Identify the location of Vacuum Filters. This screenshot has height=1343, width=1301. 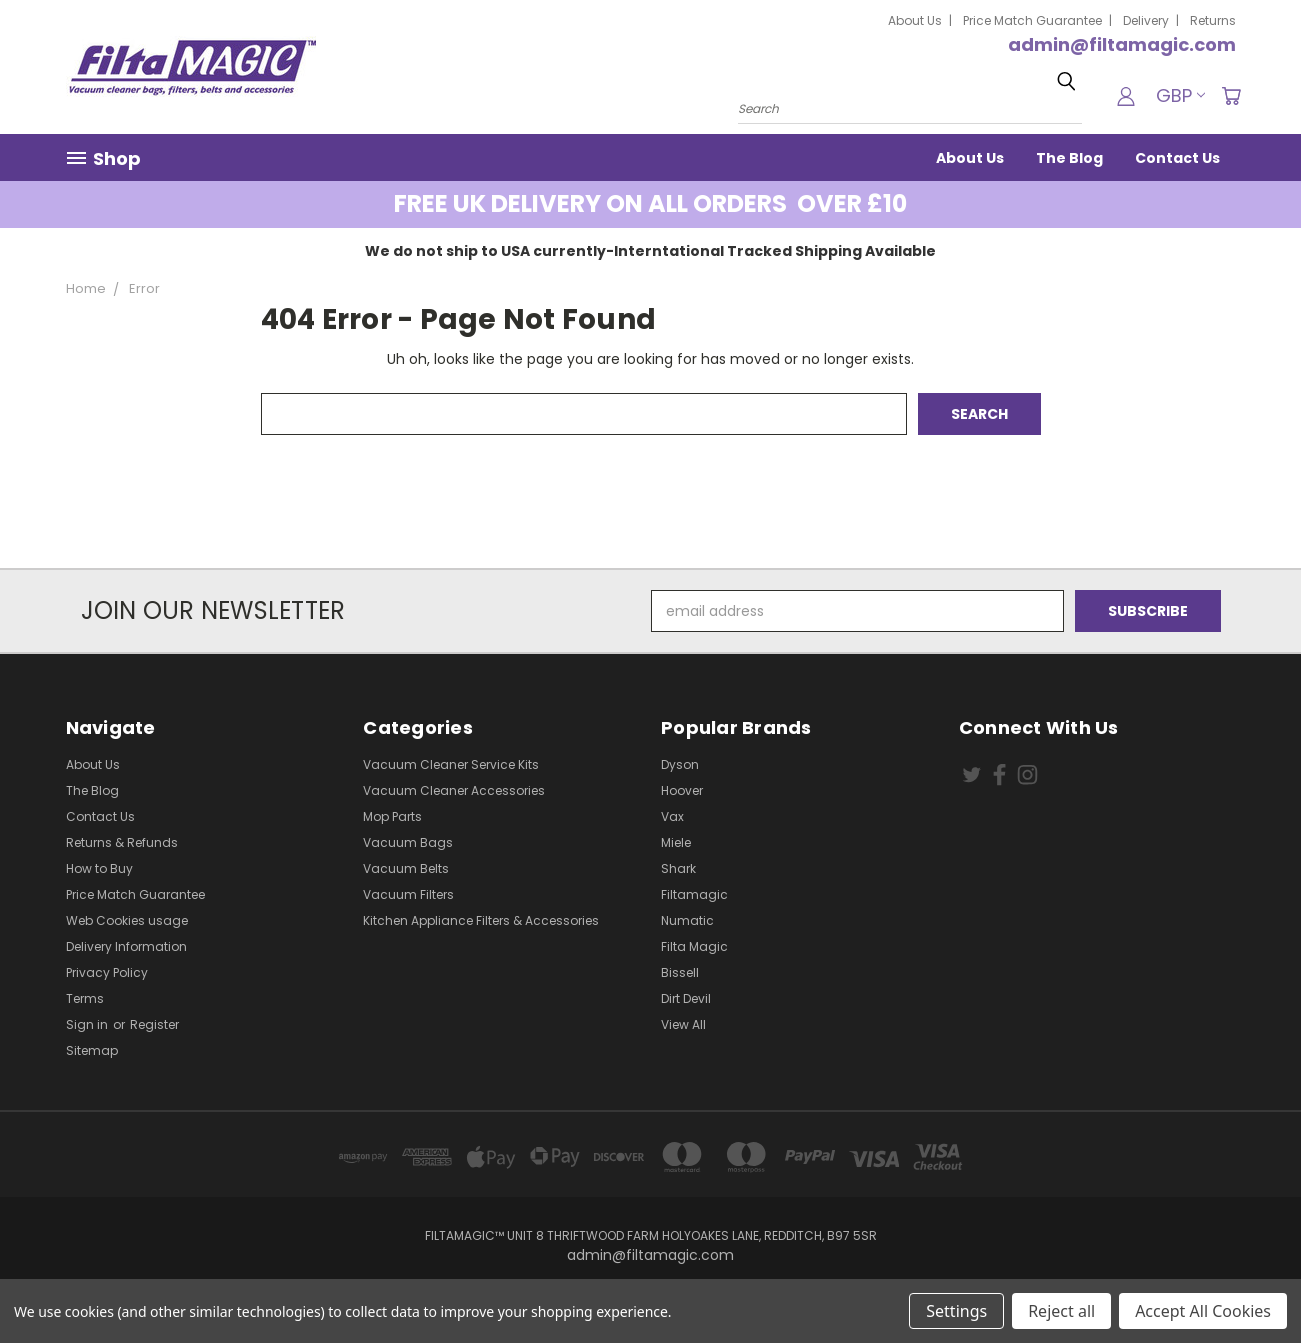
(408, 894).